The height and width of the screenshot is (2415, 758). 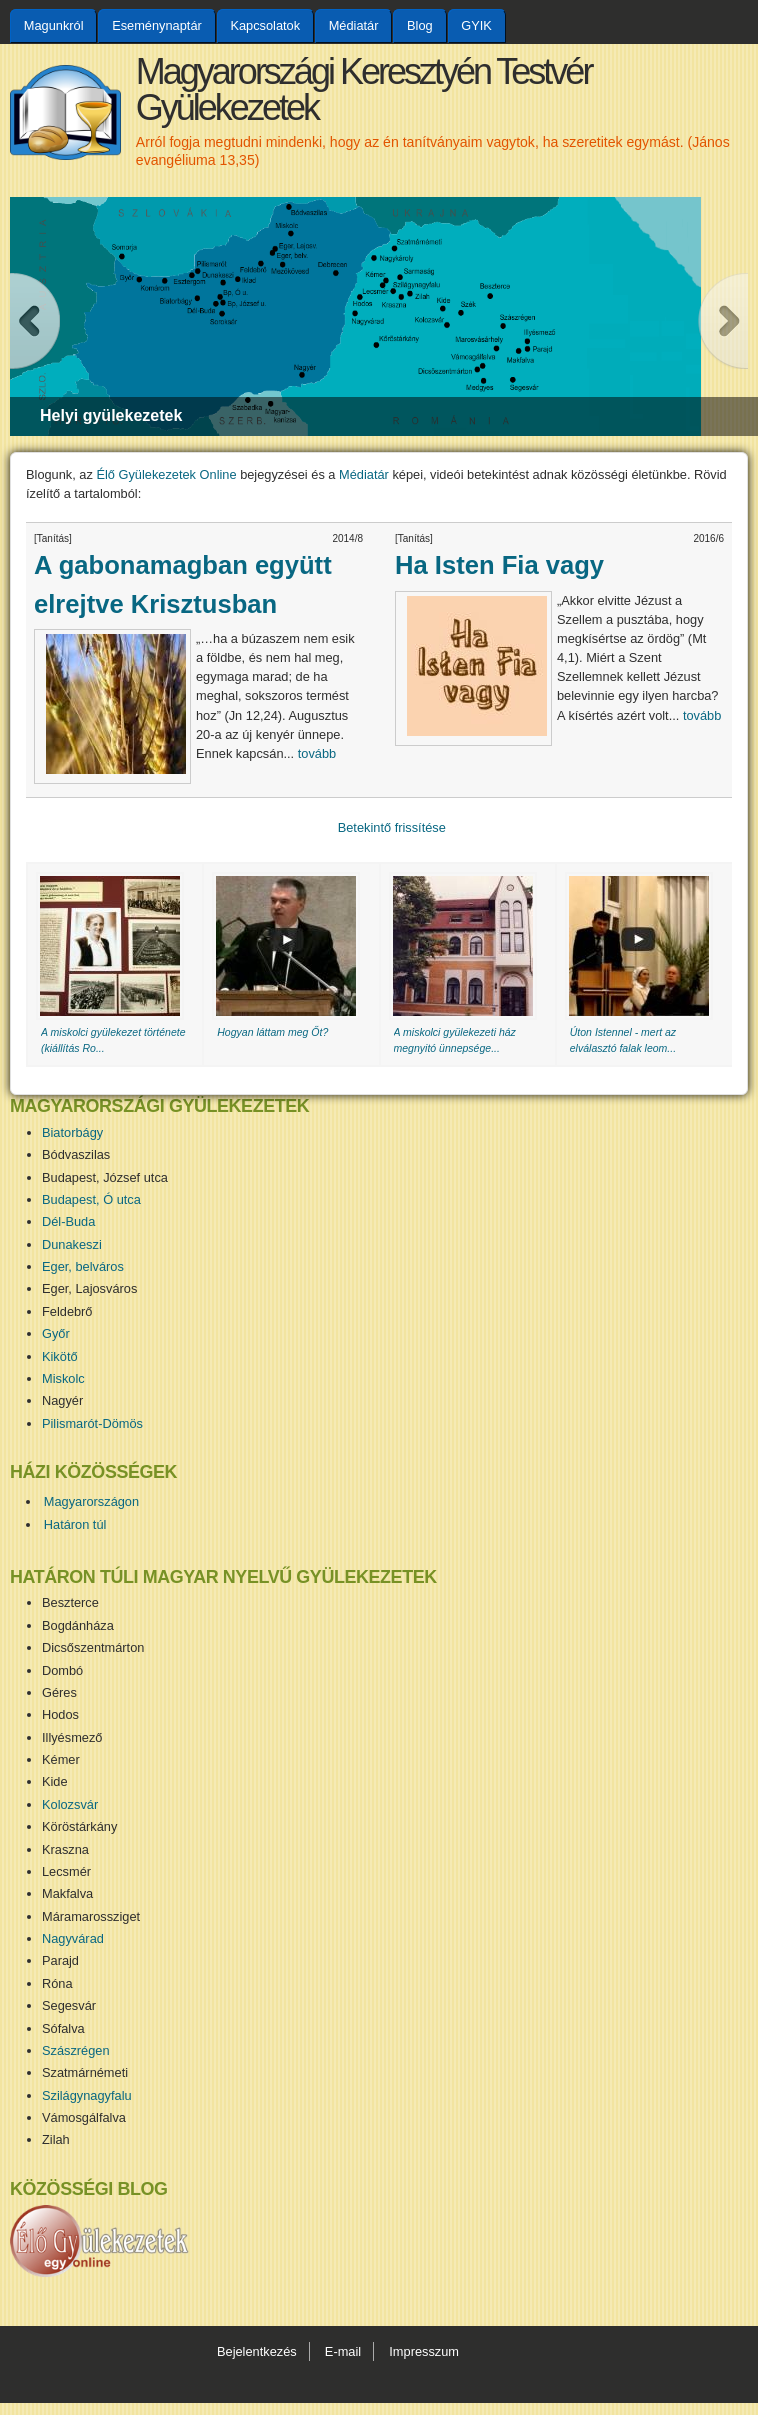 What do you see at coordinates (343, 2351) in the screenshot?
I see `E-mail` at bounding box center [343, 2351].